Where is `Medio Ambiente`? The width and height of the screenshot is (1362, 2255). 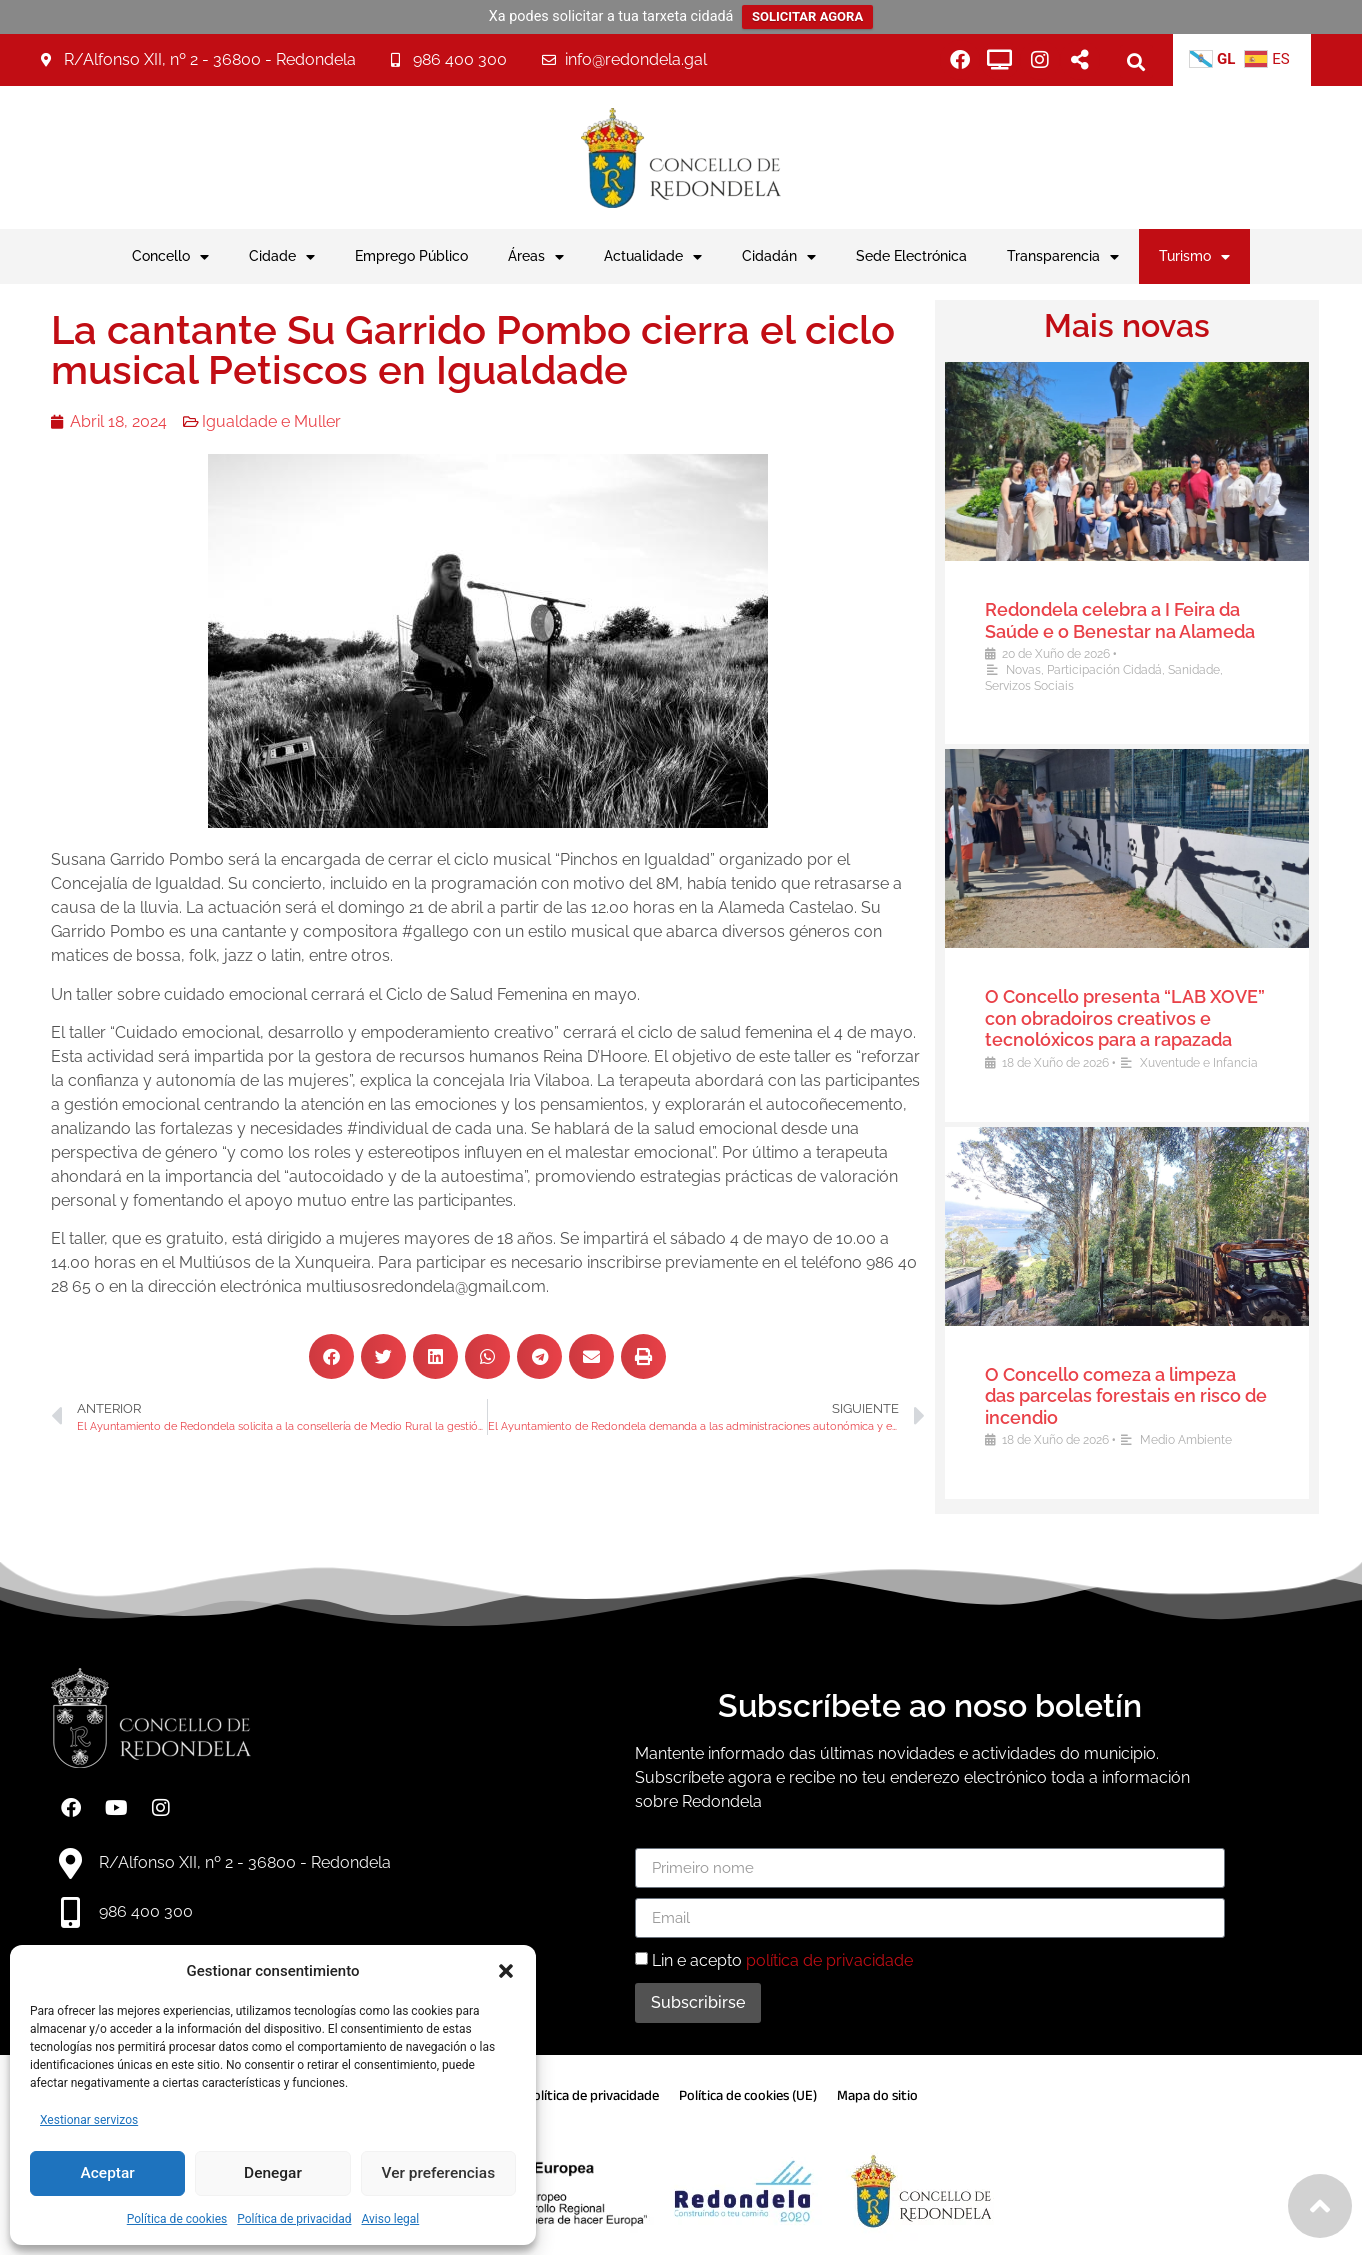 Medio Ambiente is located at coordinates (1198, 1440).